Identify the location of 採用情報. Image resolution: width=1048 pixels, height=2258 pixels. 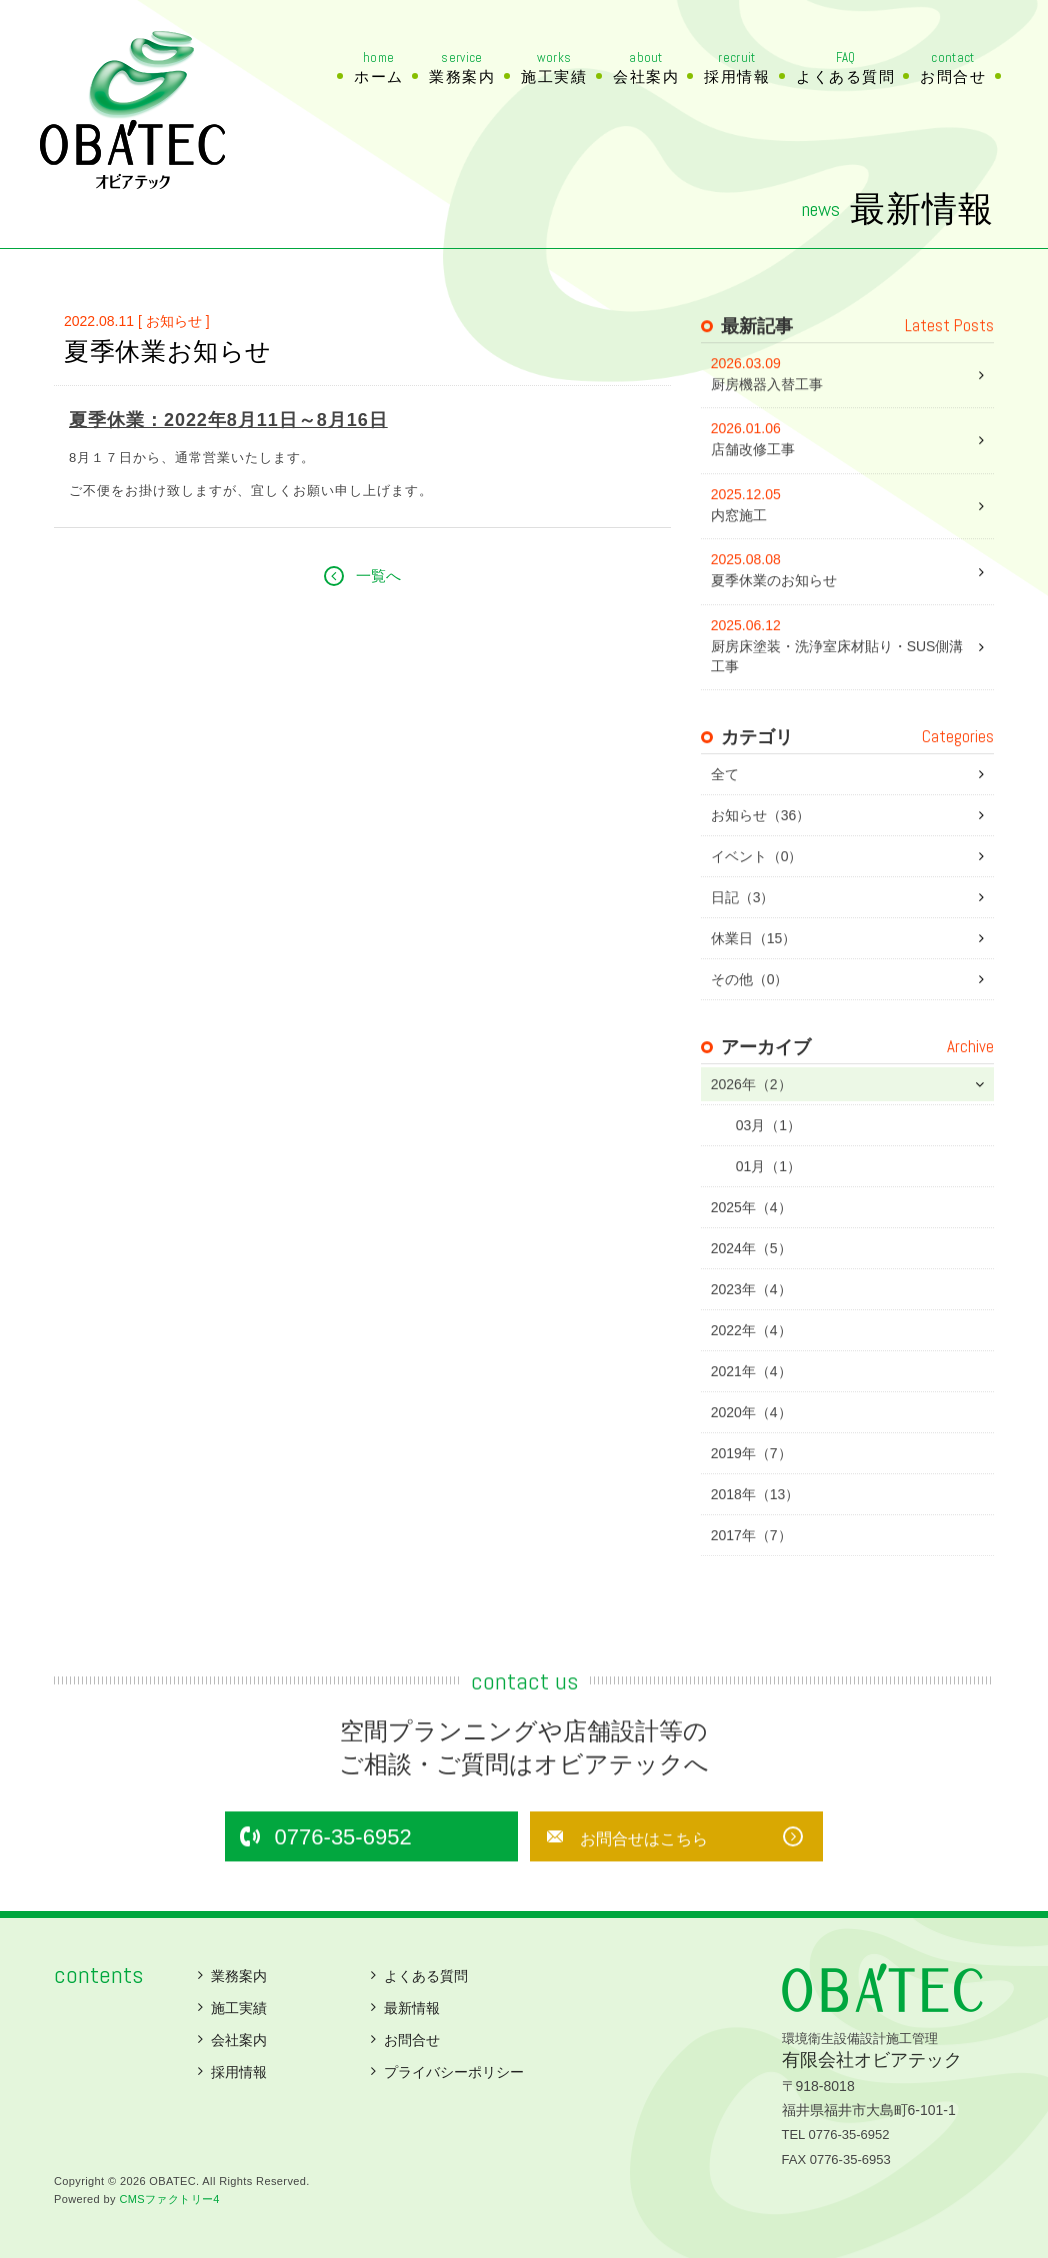
(737, 68).